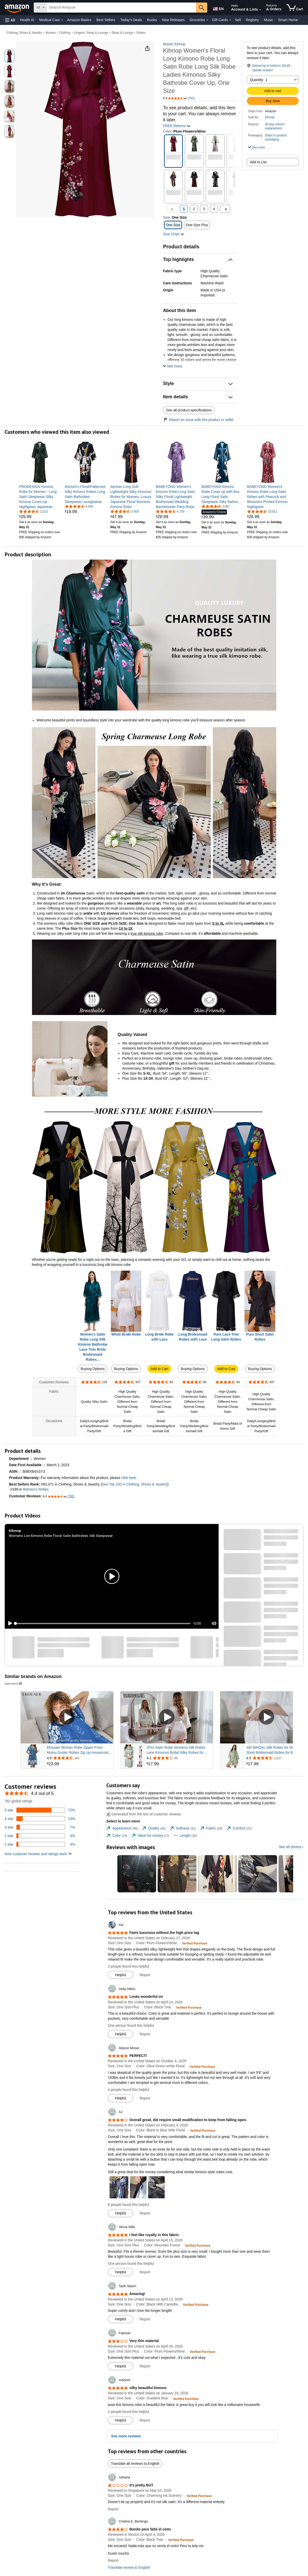  What do you see at coordinates (122, 1828) in the screenshot?
I see `[tab]` at bounding box center [122, 1828].